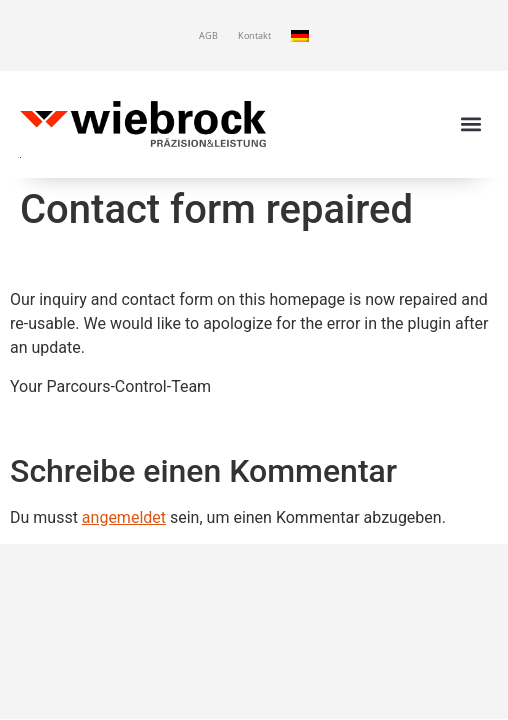 The height and width of the screenshot is (720, 508). What do you see at coordinates (471, 124) in the screenshot?
I see `[button]` at bounding box center [471, 124].